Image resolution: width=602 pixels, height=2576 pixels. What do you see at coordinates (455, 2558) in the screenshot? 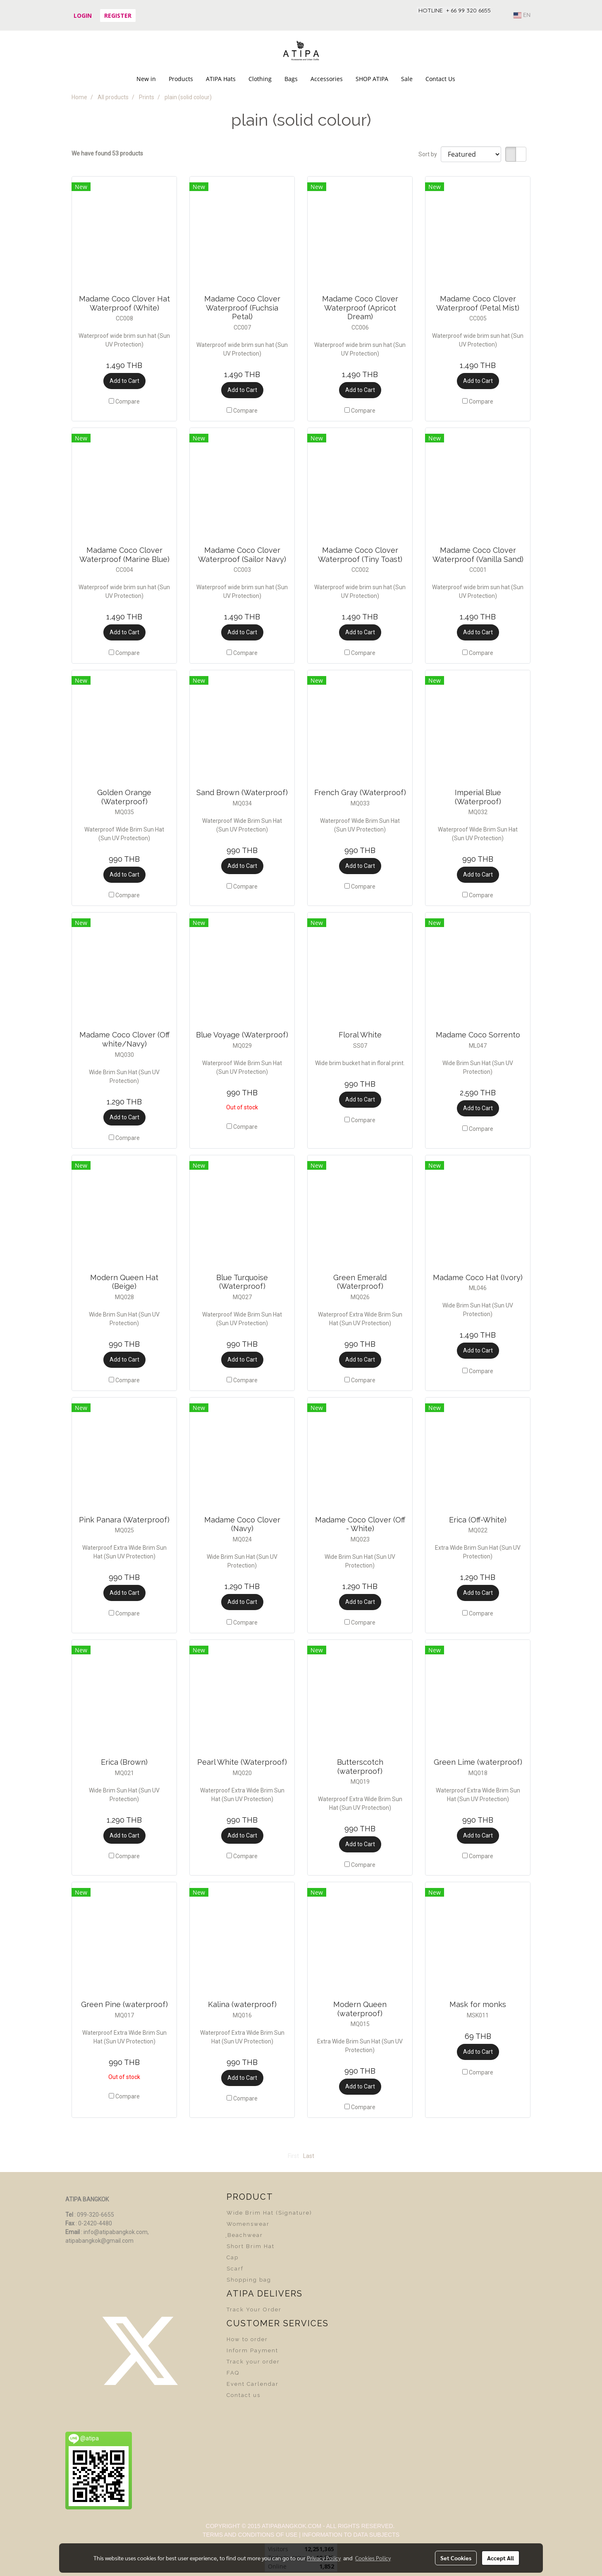
I see `Set Cookies` at bounding box center [455, 2558].